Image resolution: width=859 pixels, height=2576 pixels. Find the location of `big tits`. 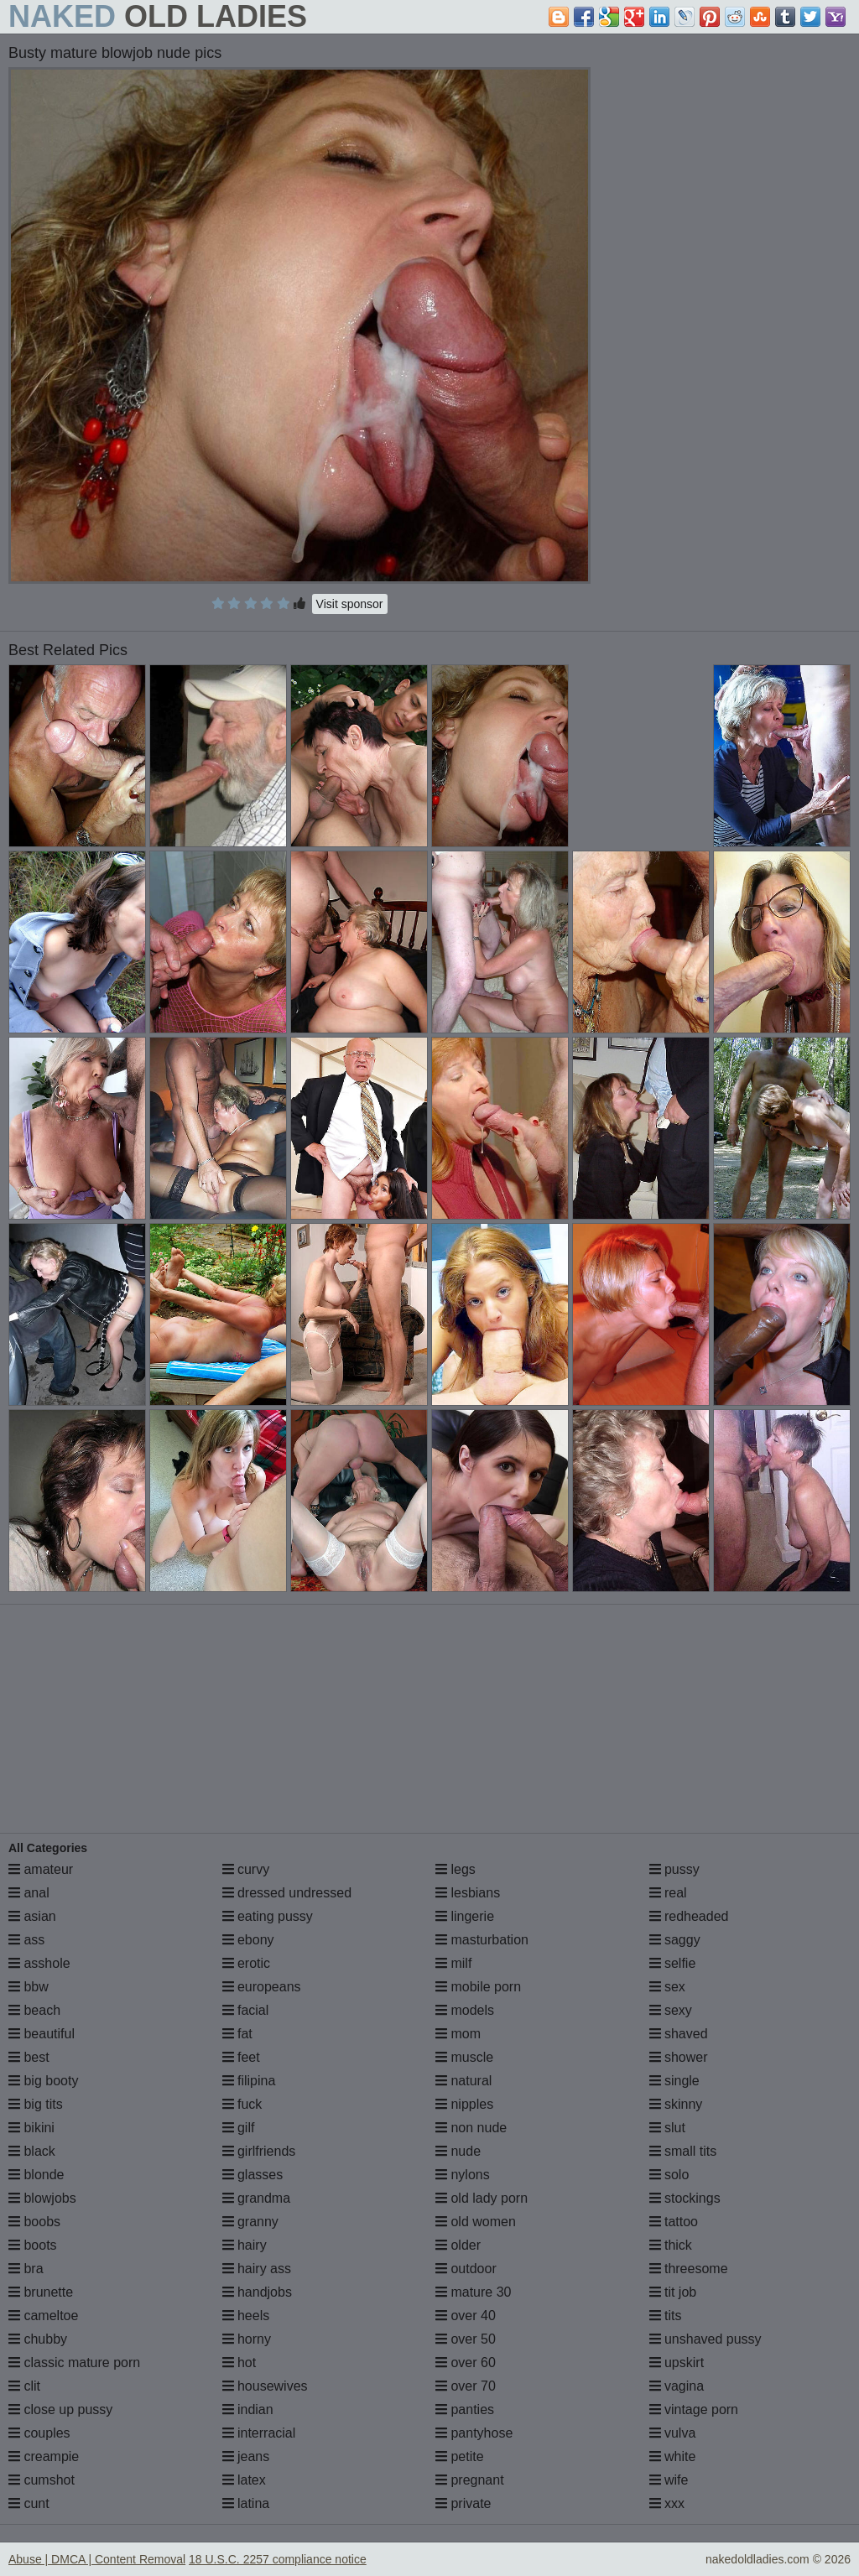

big tits is located at coordinates (35, 2104).